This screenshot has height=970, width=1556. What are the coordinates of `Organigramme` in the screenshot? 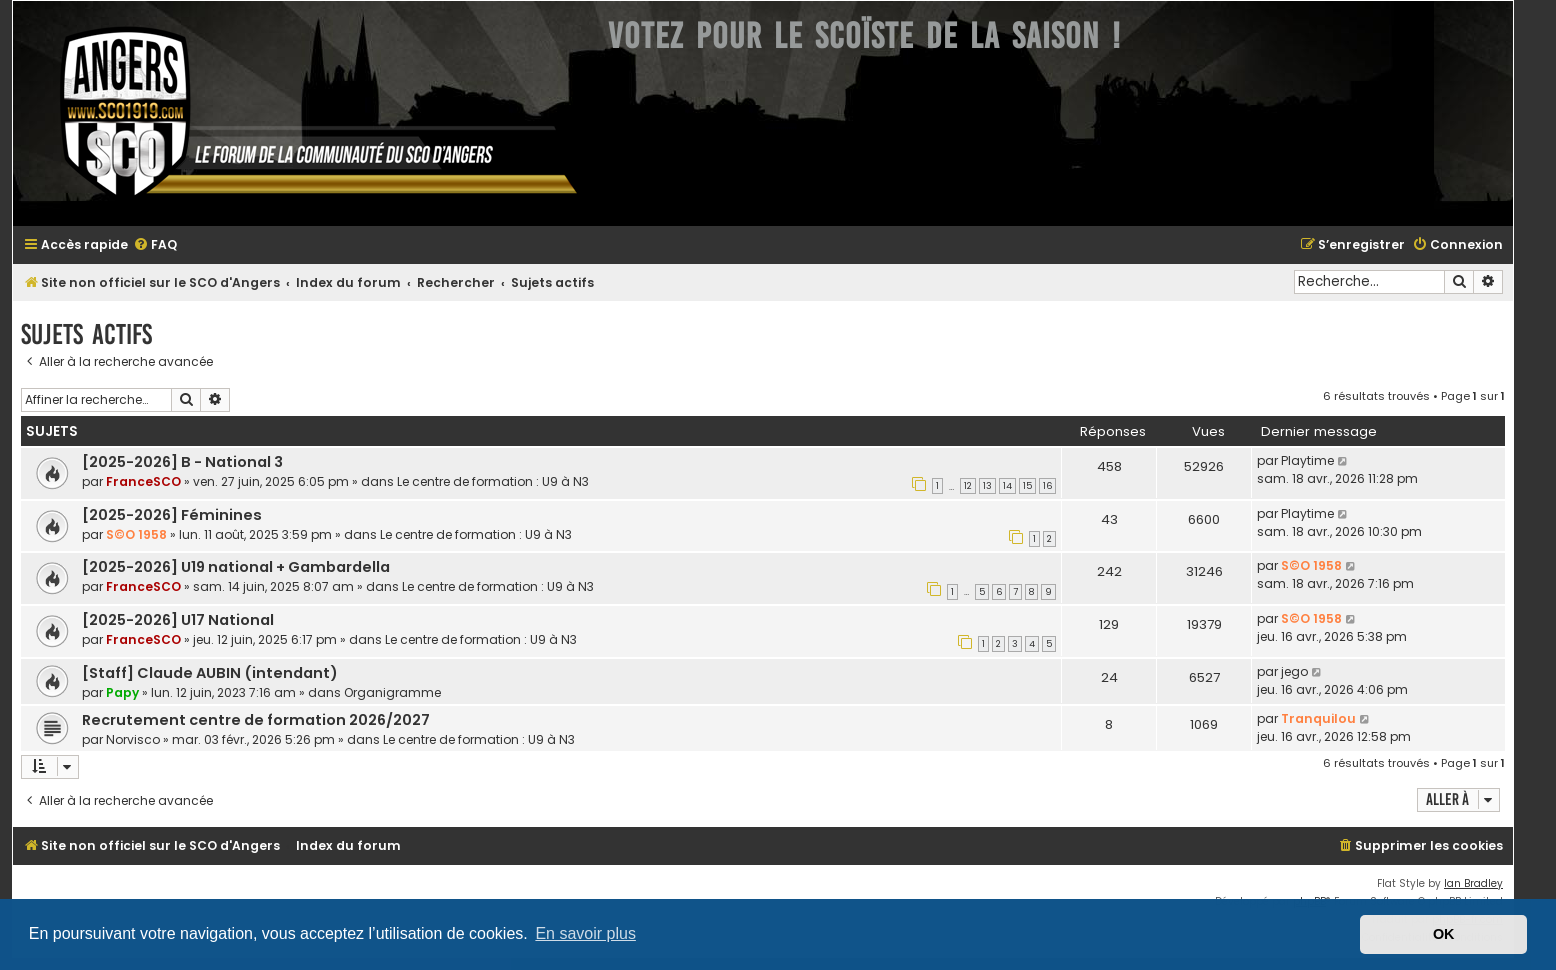 It's located at (392, 692).